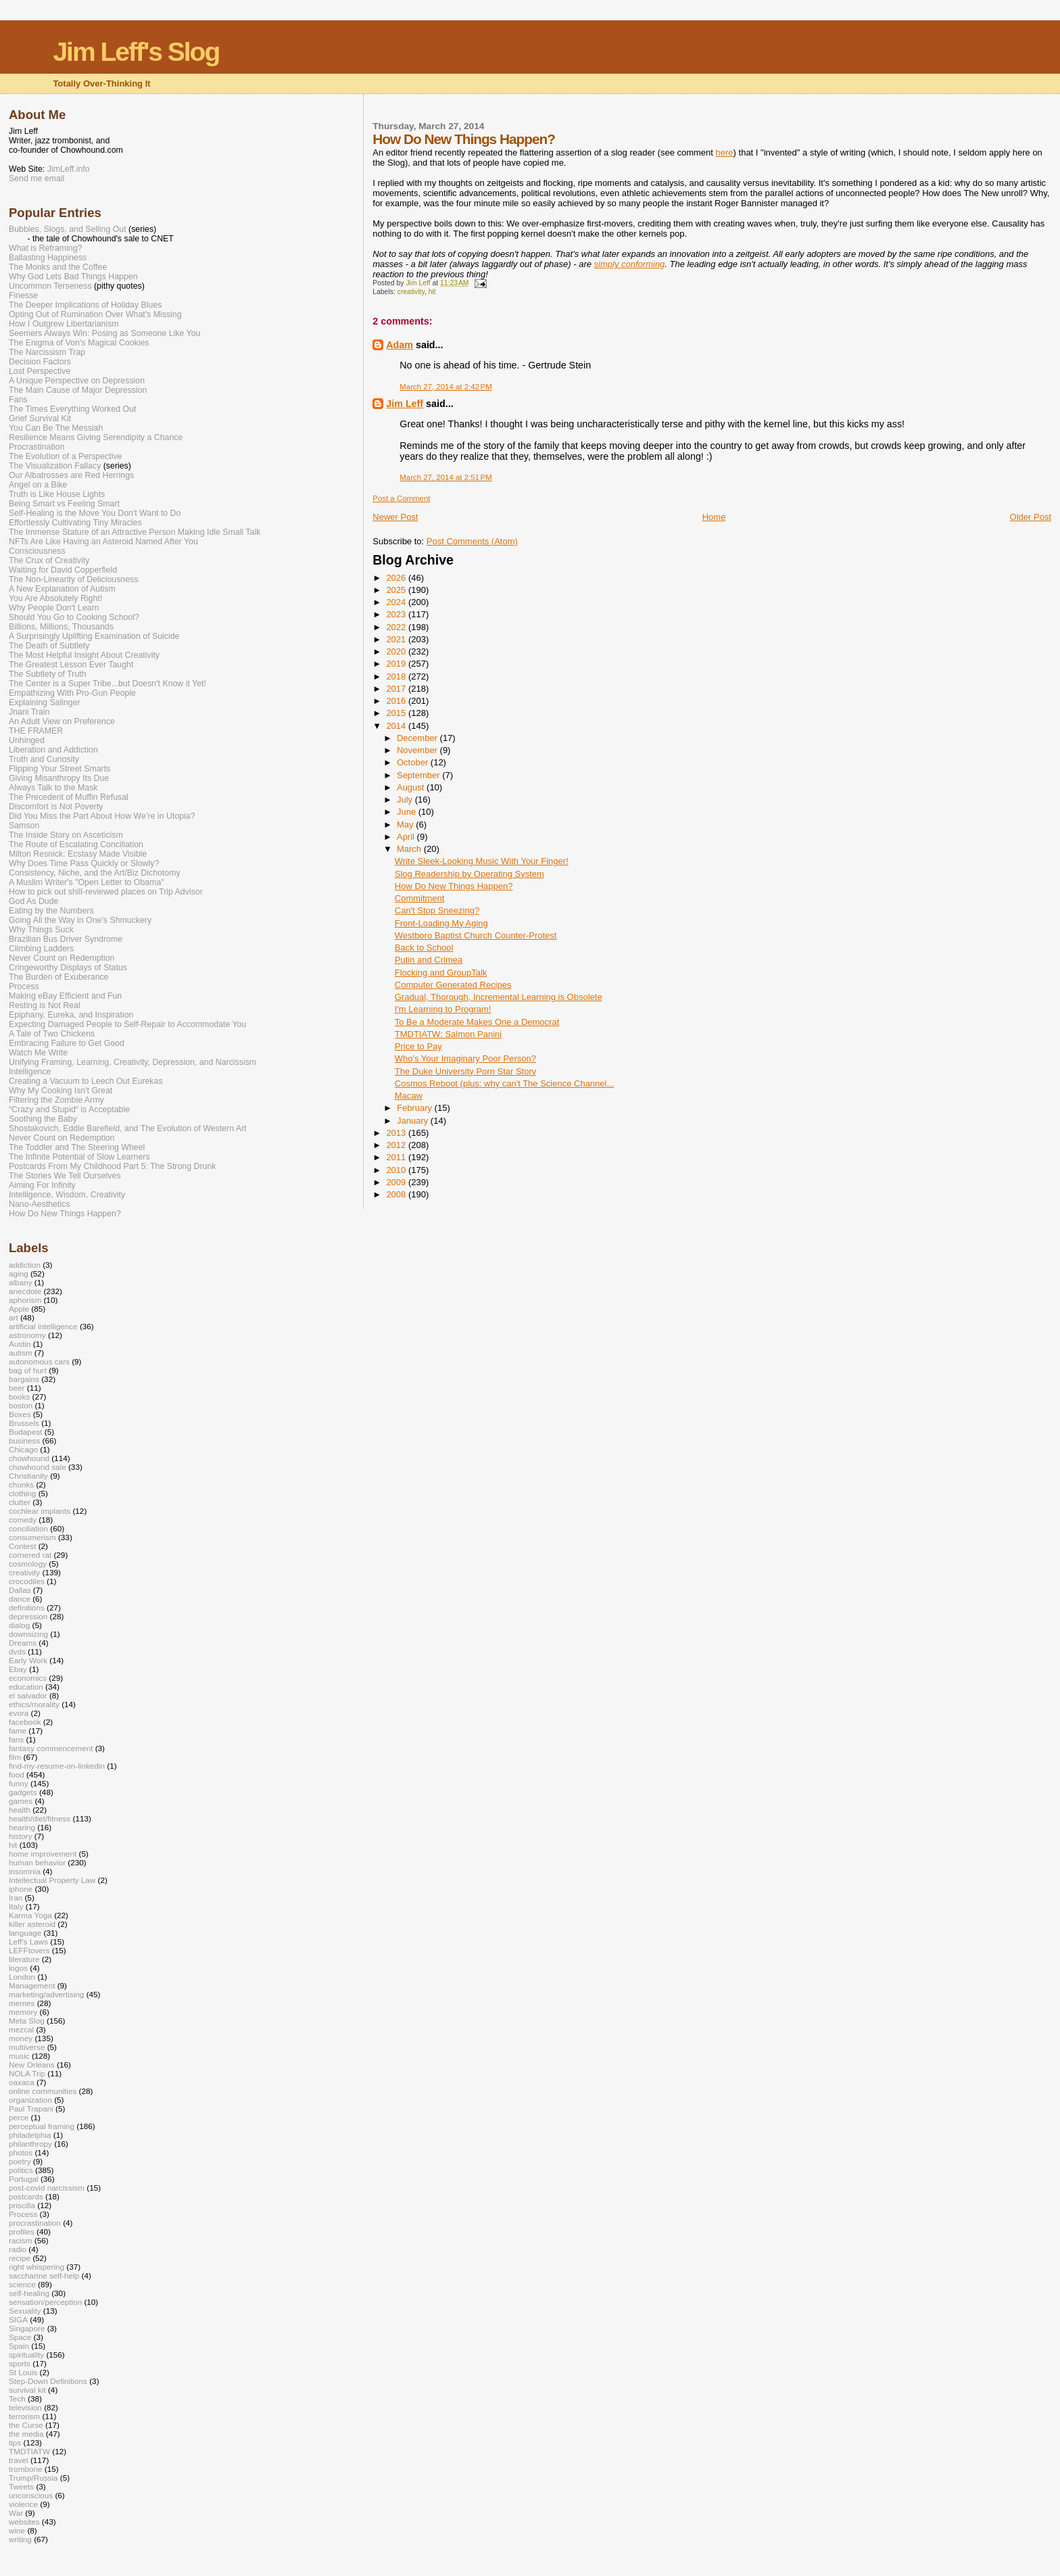 Image resolution: width=1060 pixels, height=2576 pixels. Describe the element at coordinates (79, 343) in the screenshot. I see `The Enigma of Von's Magical Cookies` at that location.